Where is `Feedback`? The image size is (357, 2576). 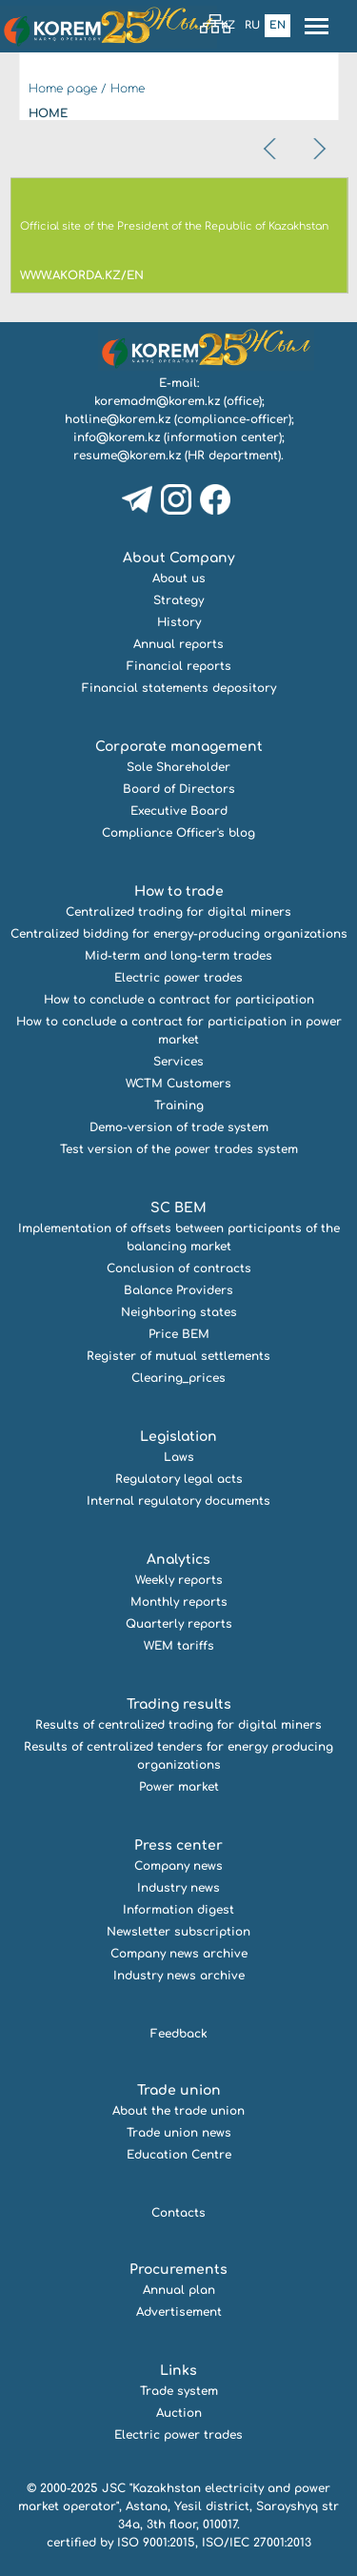
Feedback is located at coordinates (179, 2033).